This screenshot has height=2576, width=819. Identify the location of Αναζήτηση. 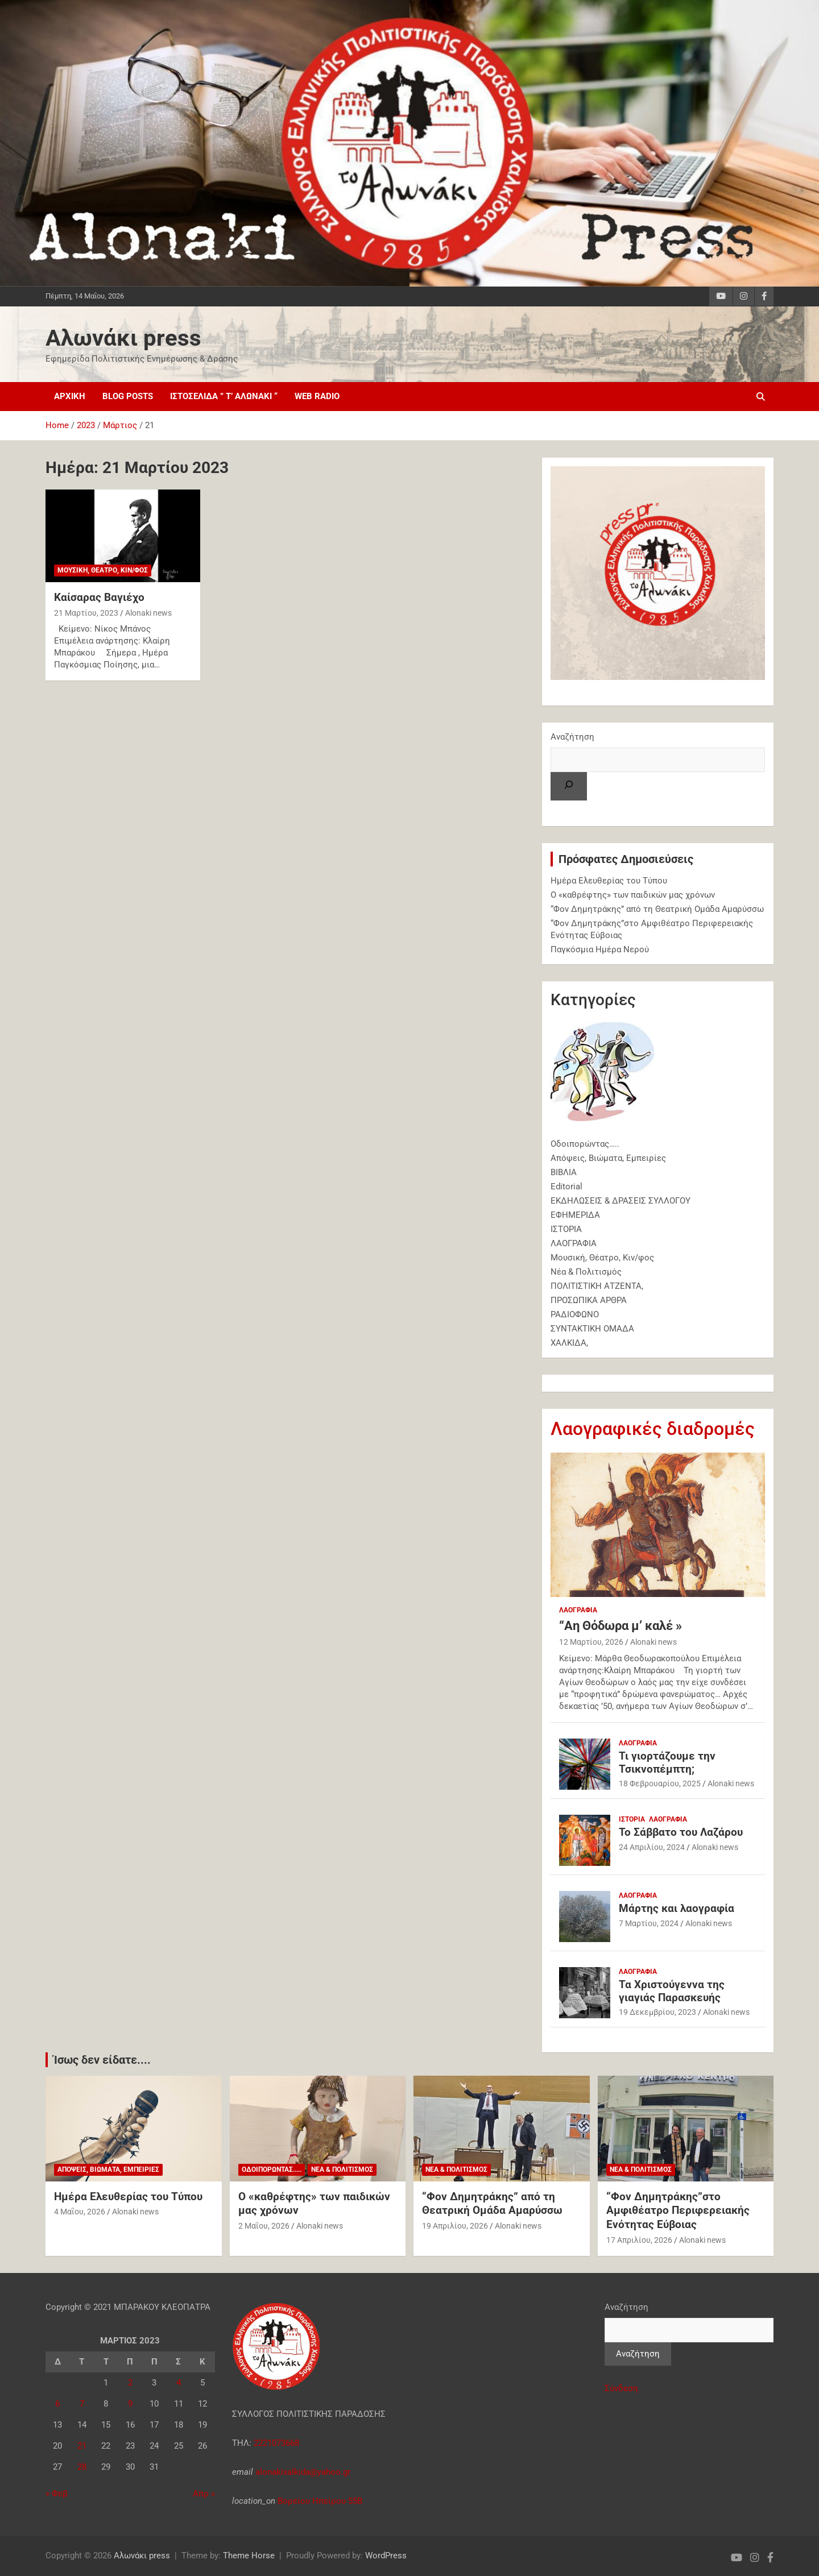
(572, 737).